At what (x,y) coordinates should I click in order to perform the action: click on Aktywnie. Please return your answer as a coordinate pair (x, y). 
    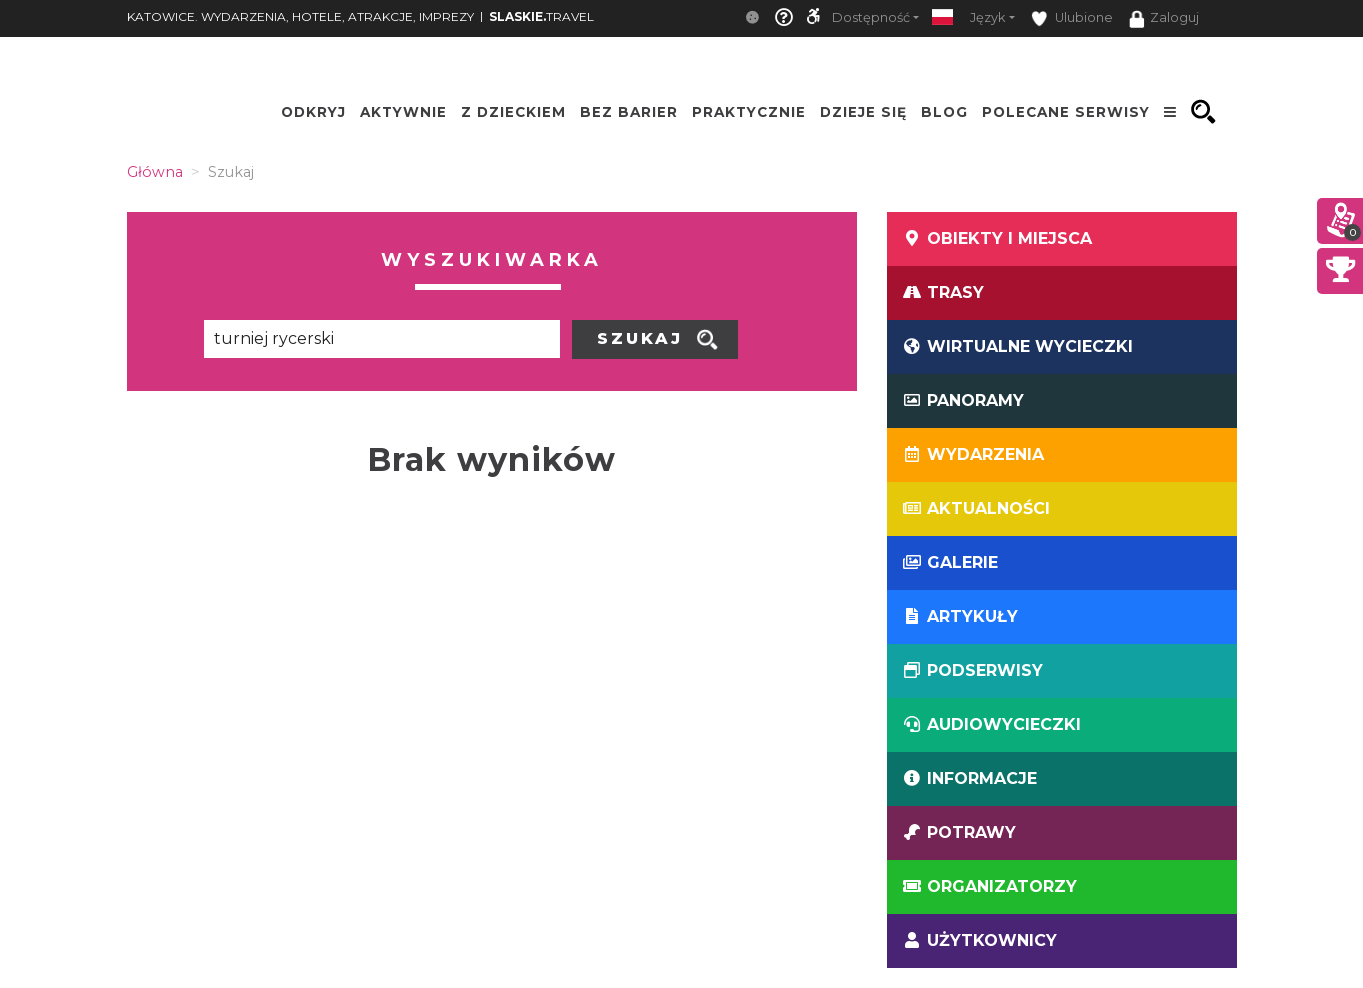
    Looking at the image, I should click on (403, 112).